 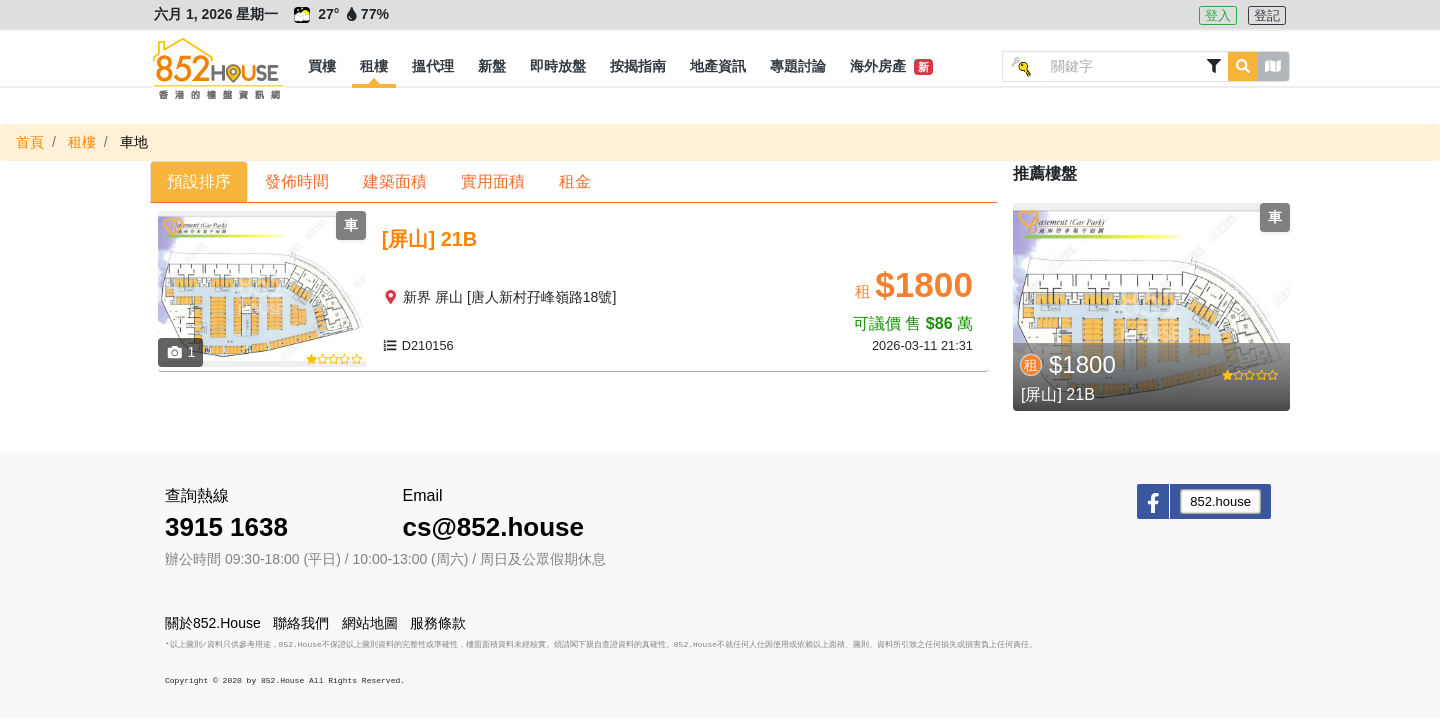 I want to click on 首頁, so click(x=30, y=142).